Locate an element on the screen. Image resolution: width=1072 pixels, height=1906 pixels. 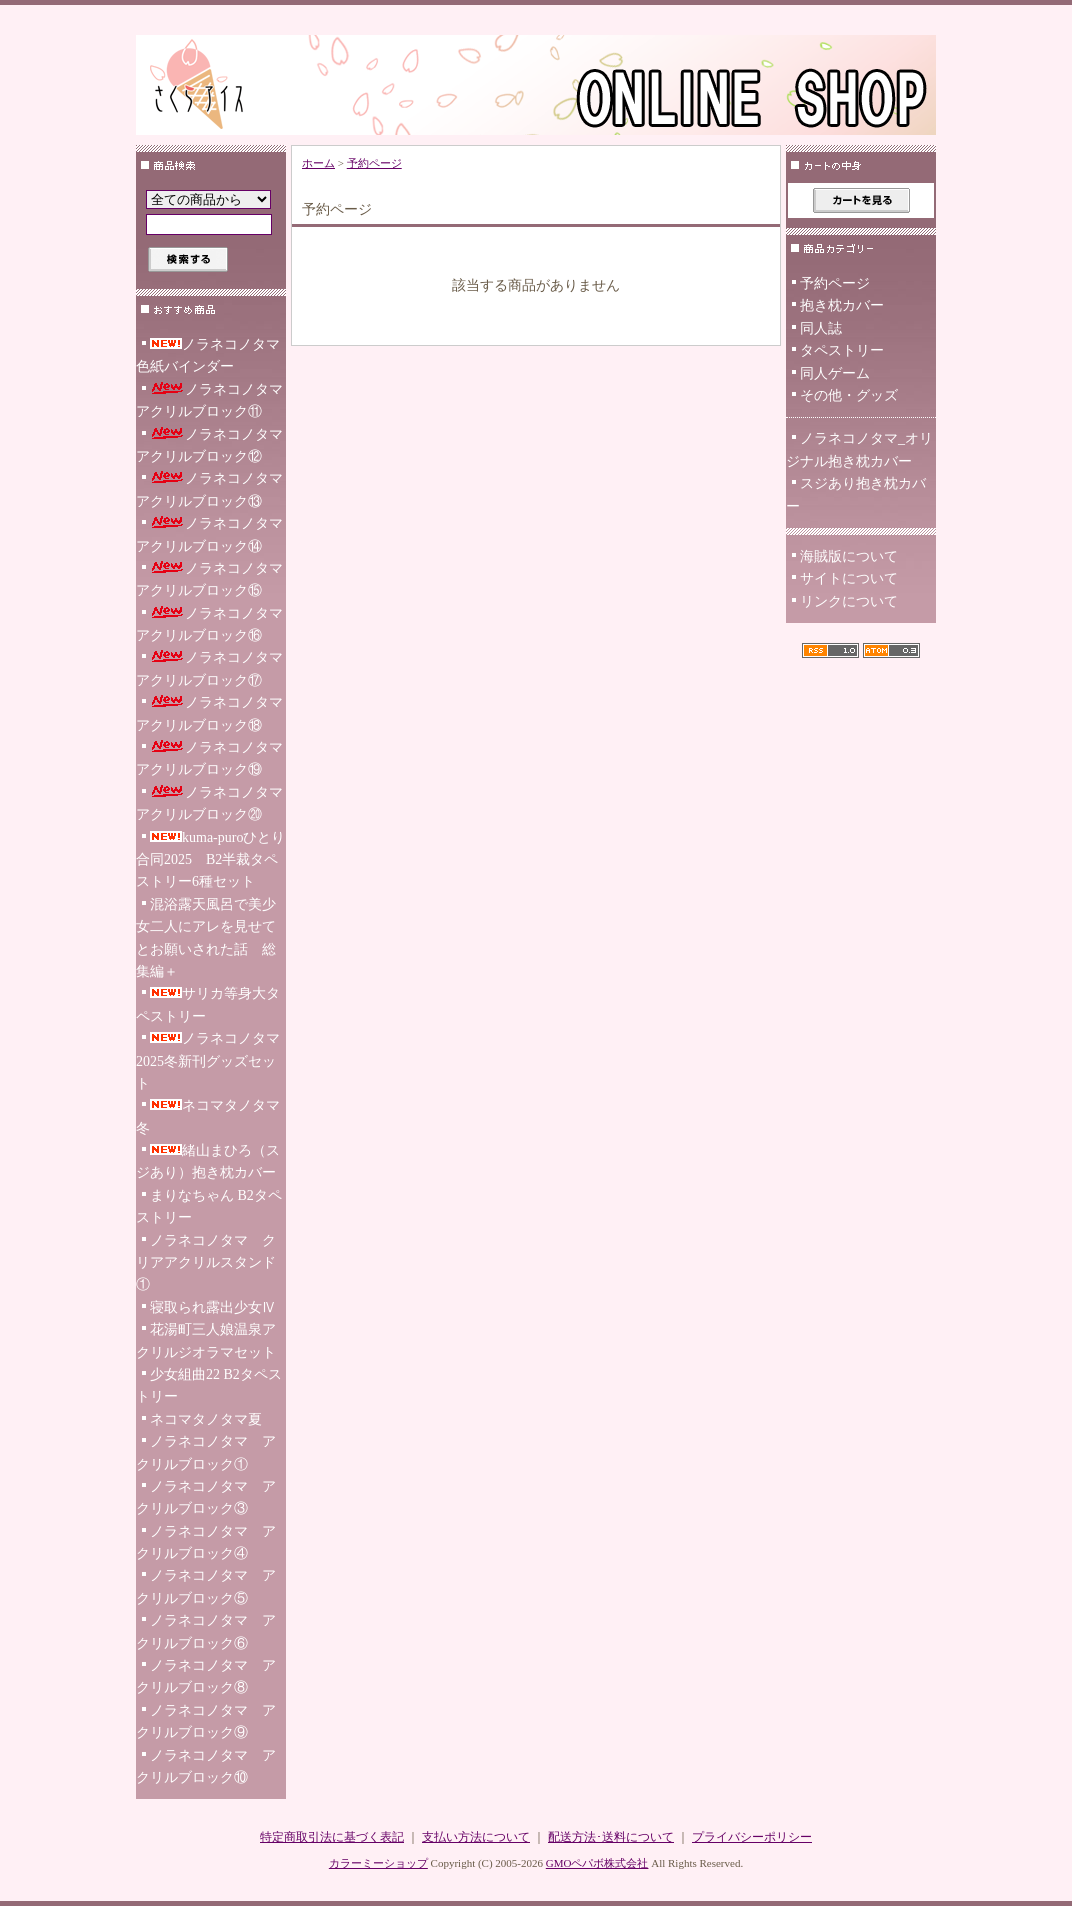
タペストリー is located at coordinates (842, 350).